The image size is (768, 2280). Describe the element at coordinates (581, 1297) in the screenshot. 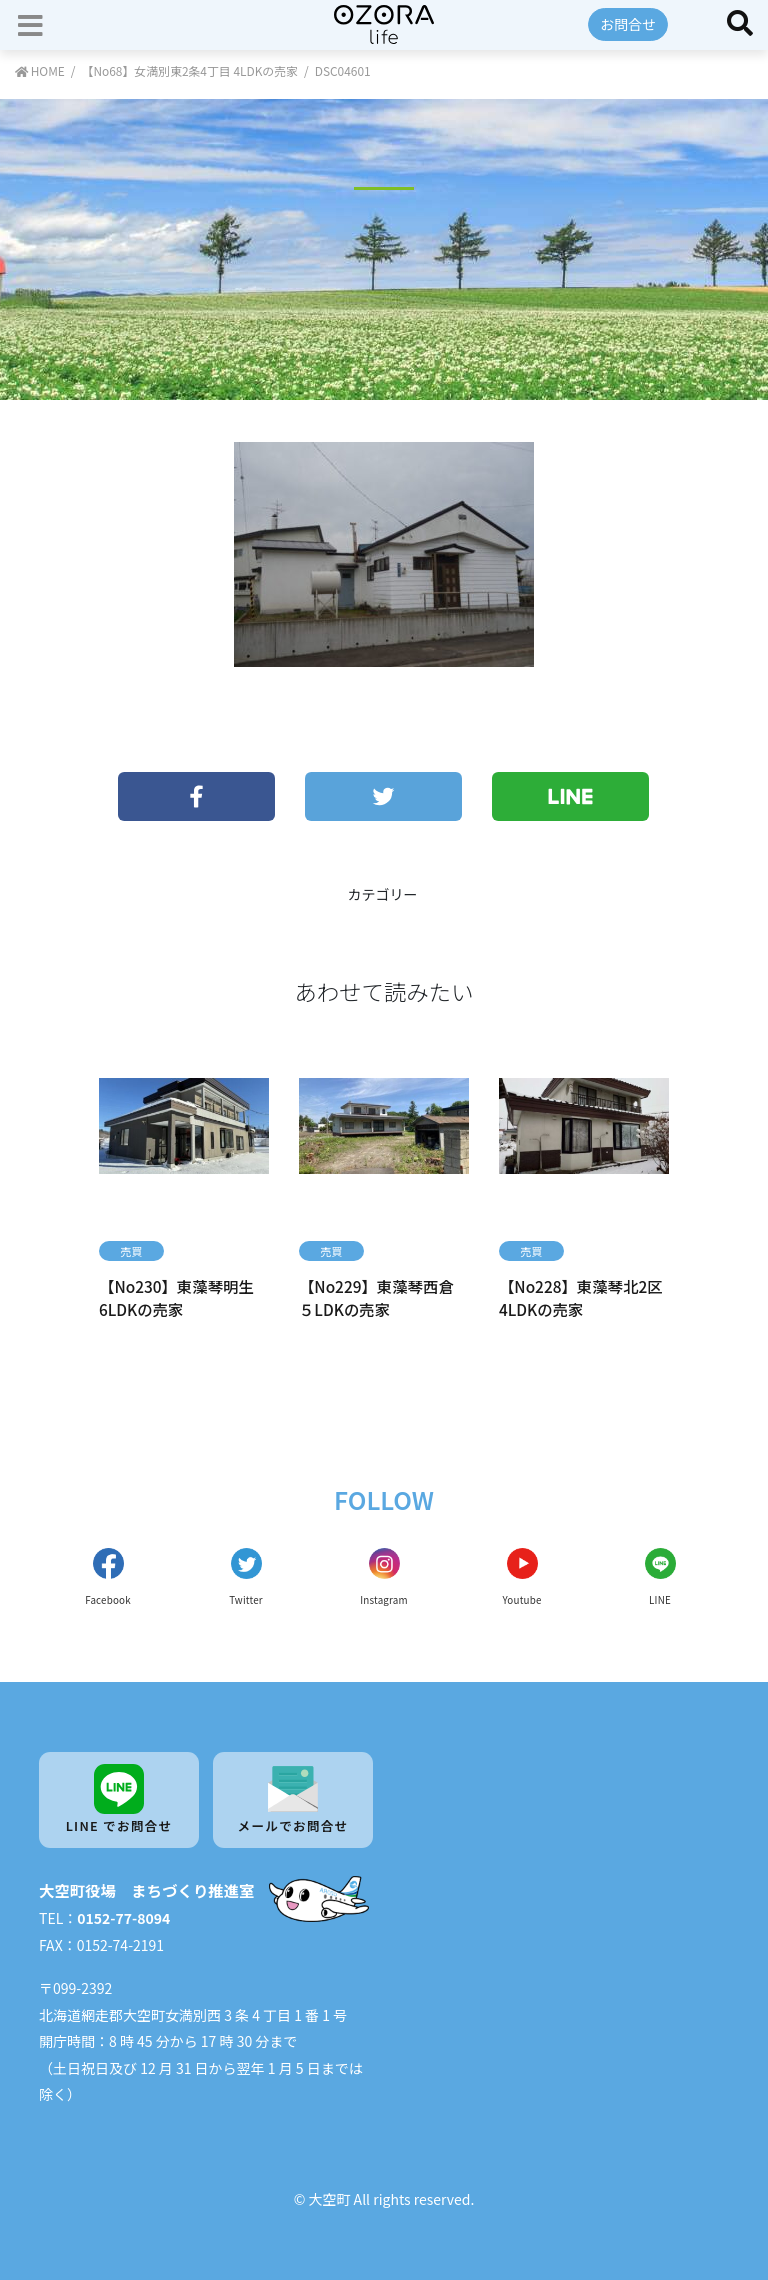

I see `【No228】東藻琴北2区 4LDKの売家` at that location.